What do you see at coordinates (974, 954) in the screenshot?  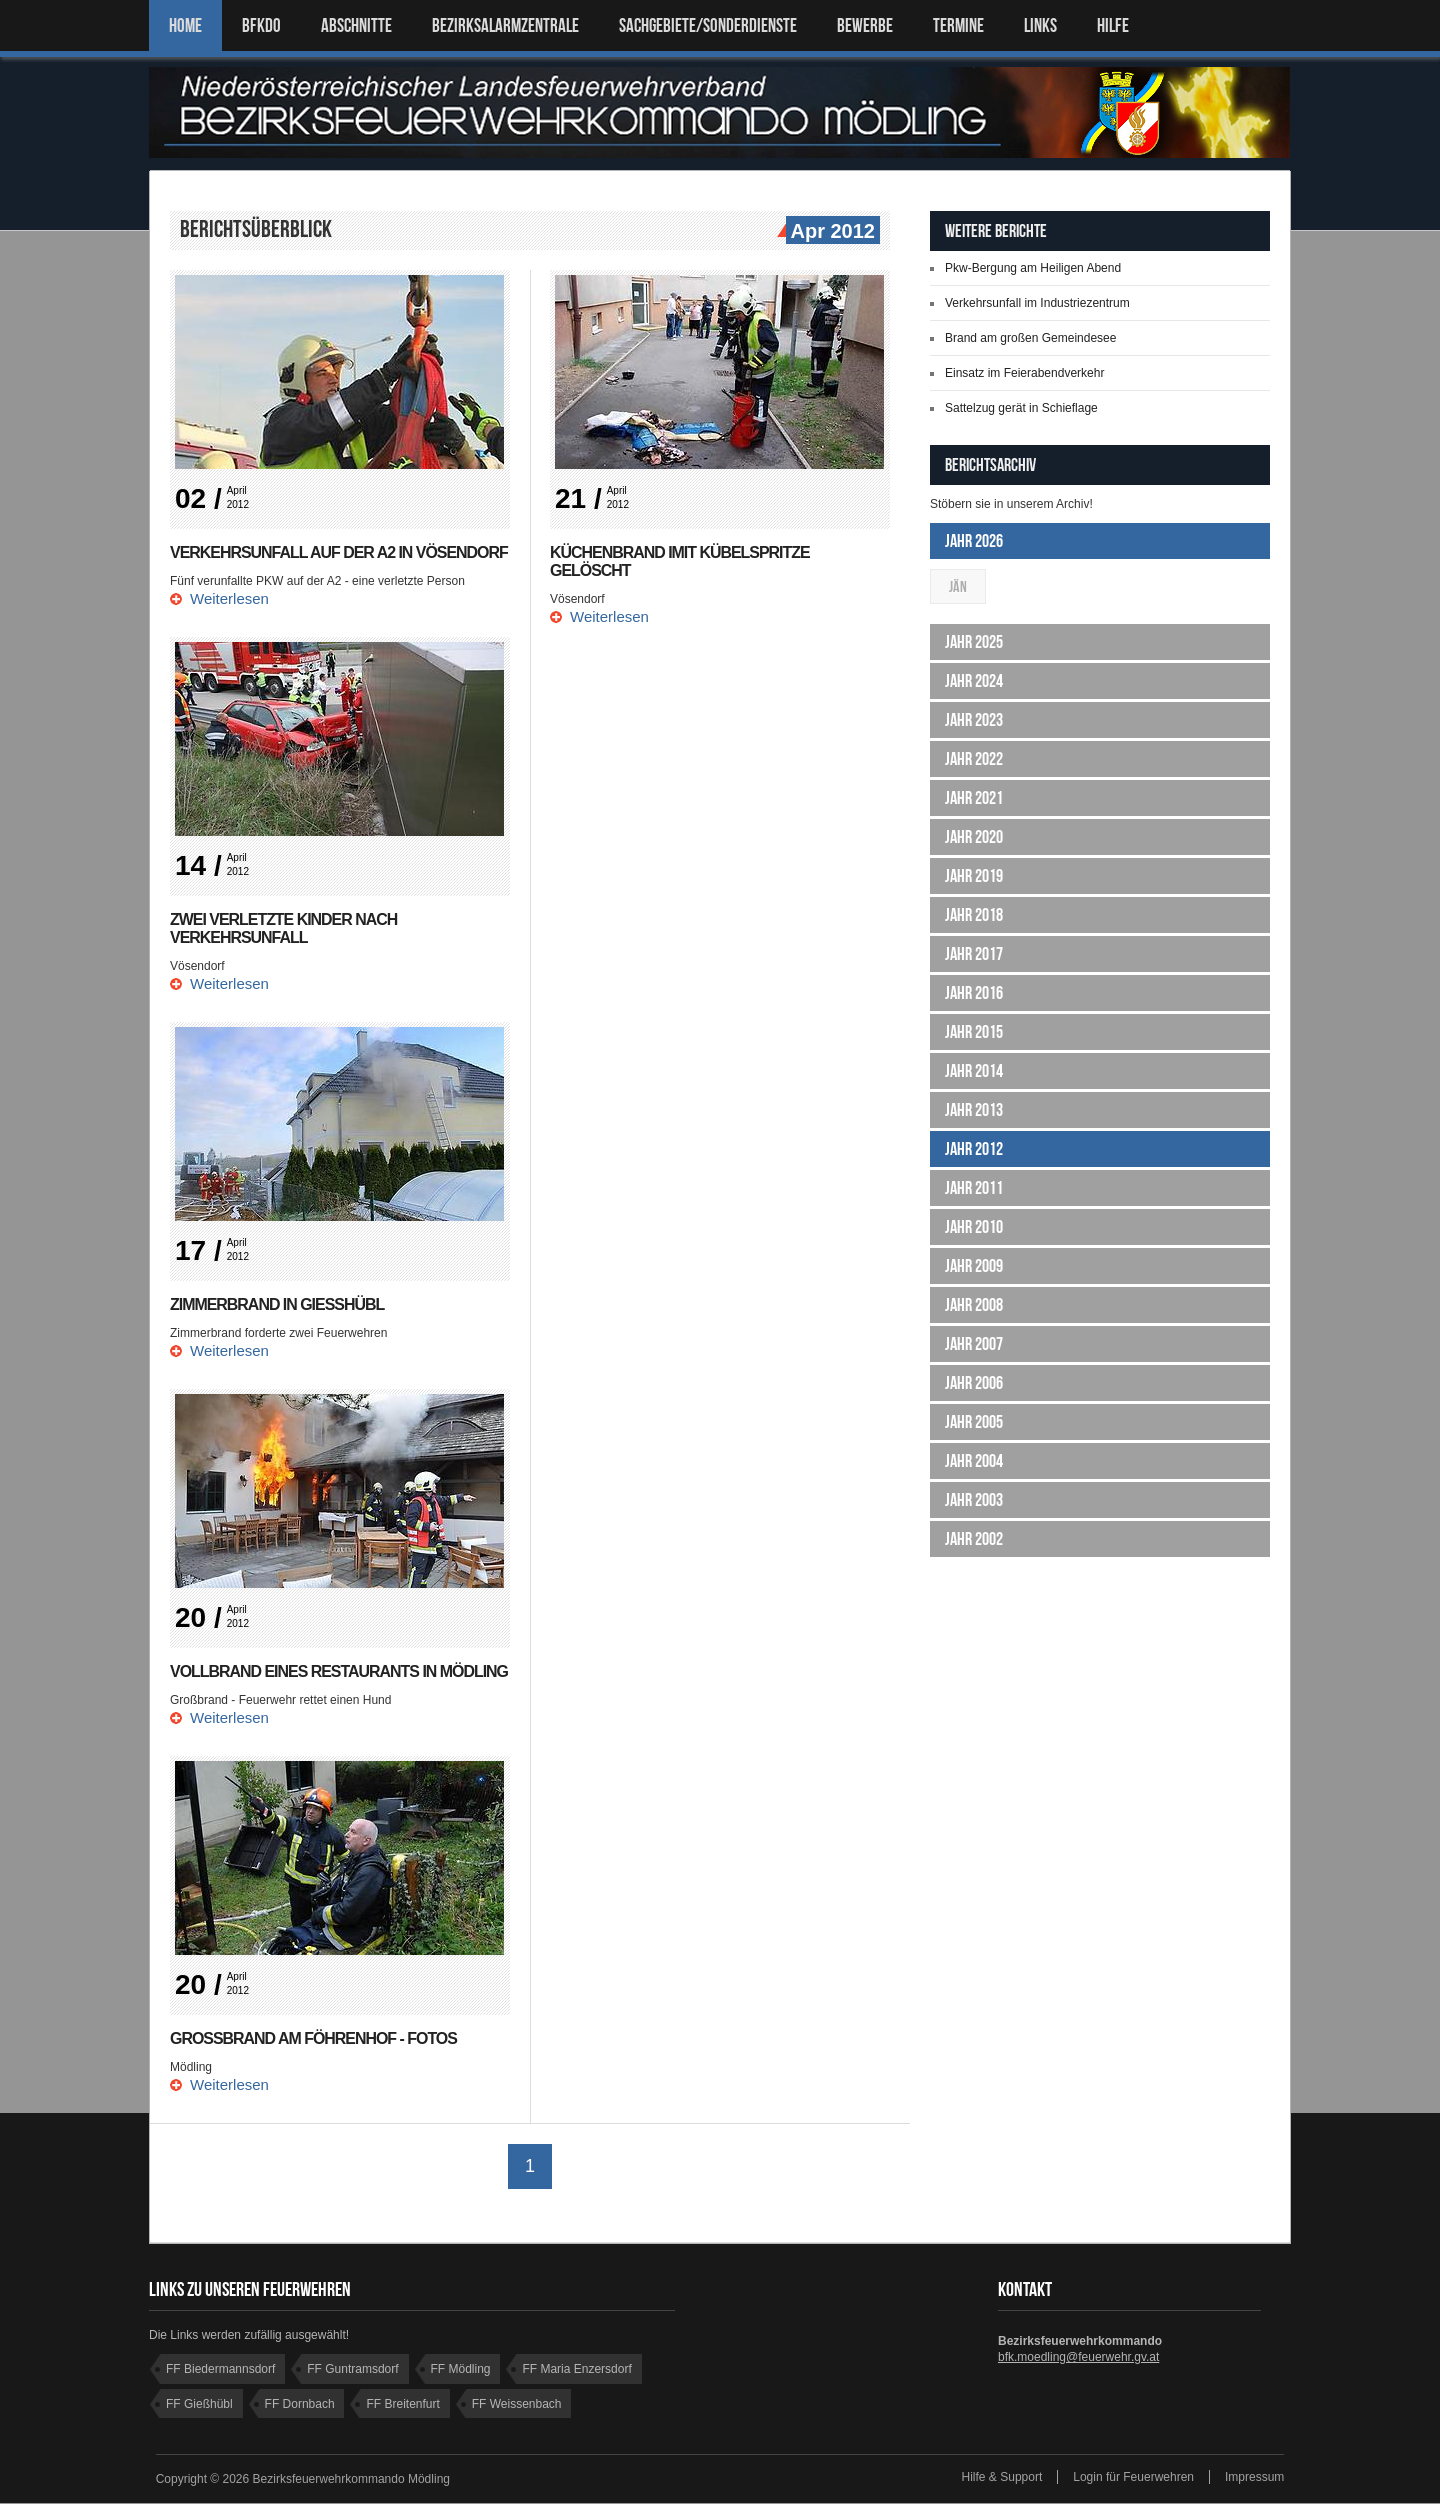 I see `Jahr 2017` at bounding box center [974, 954].